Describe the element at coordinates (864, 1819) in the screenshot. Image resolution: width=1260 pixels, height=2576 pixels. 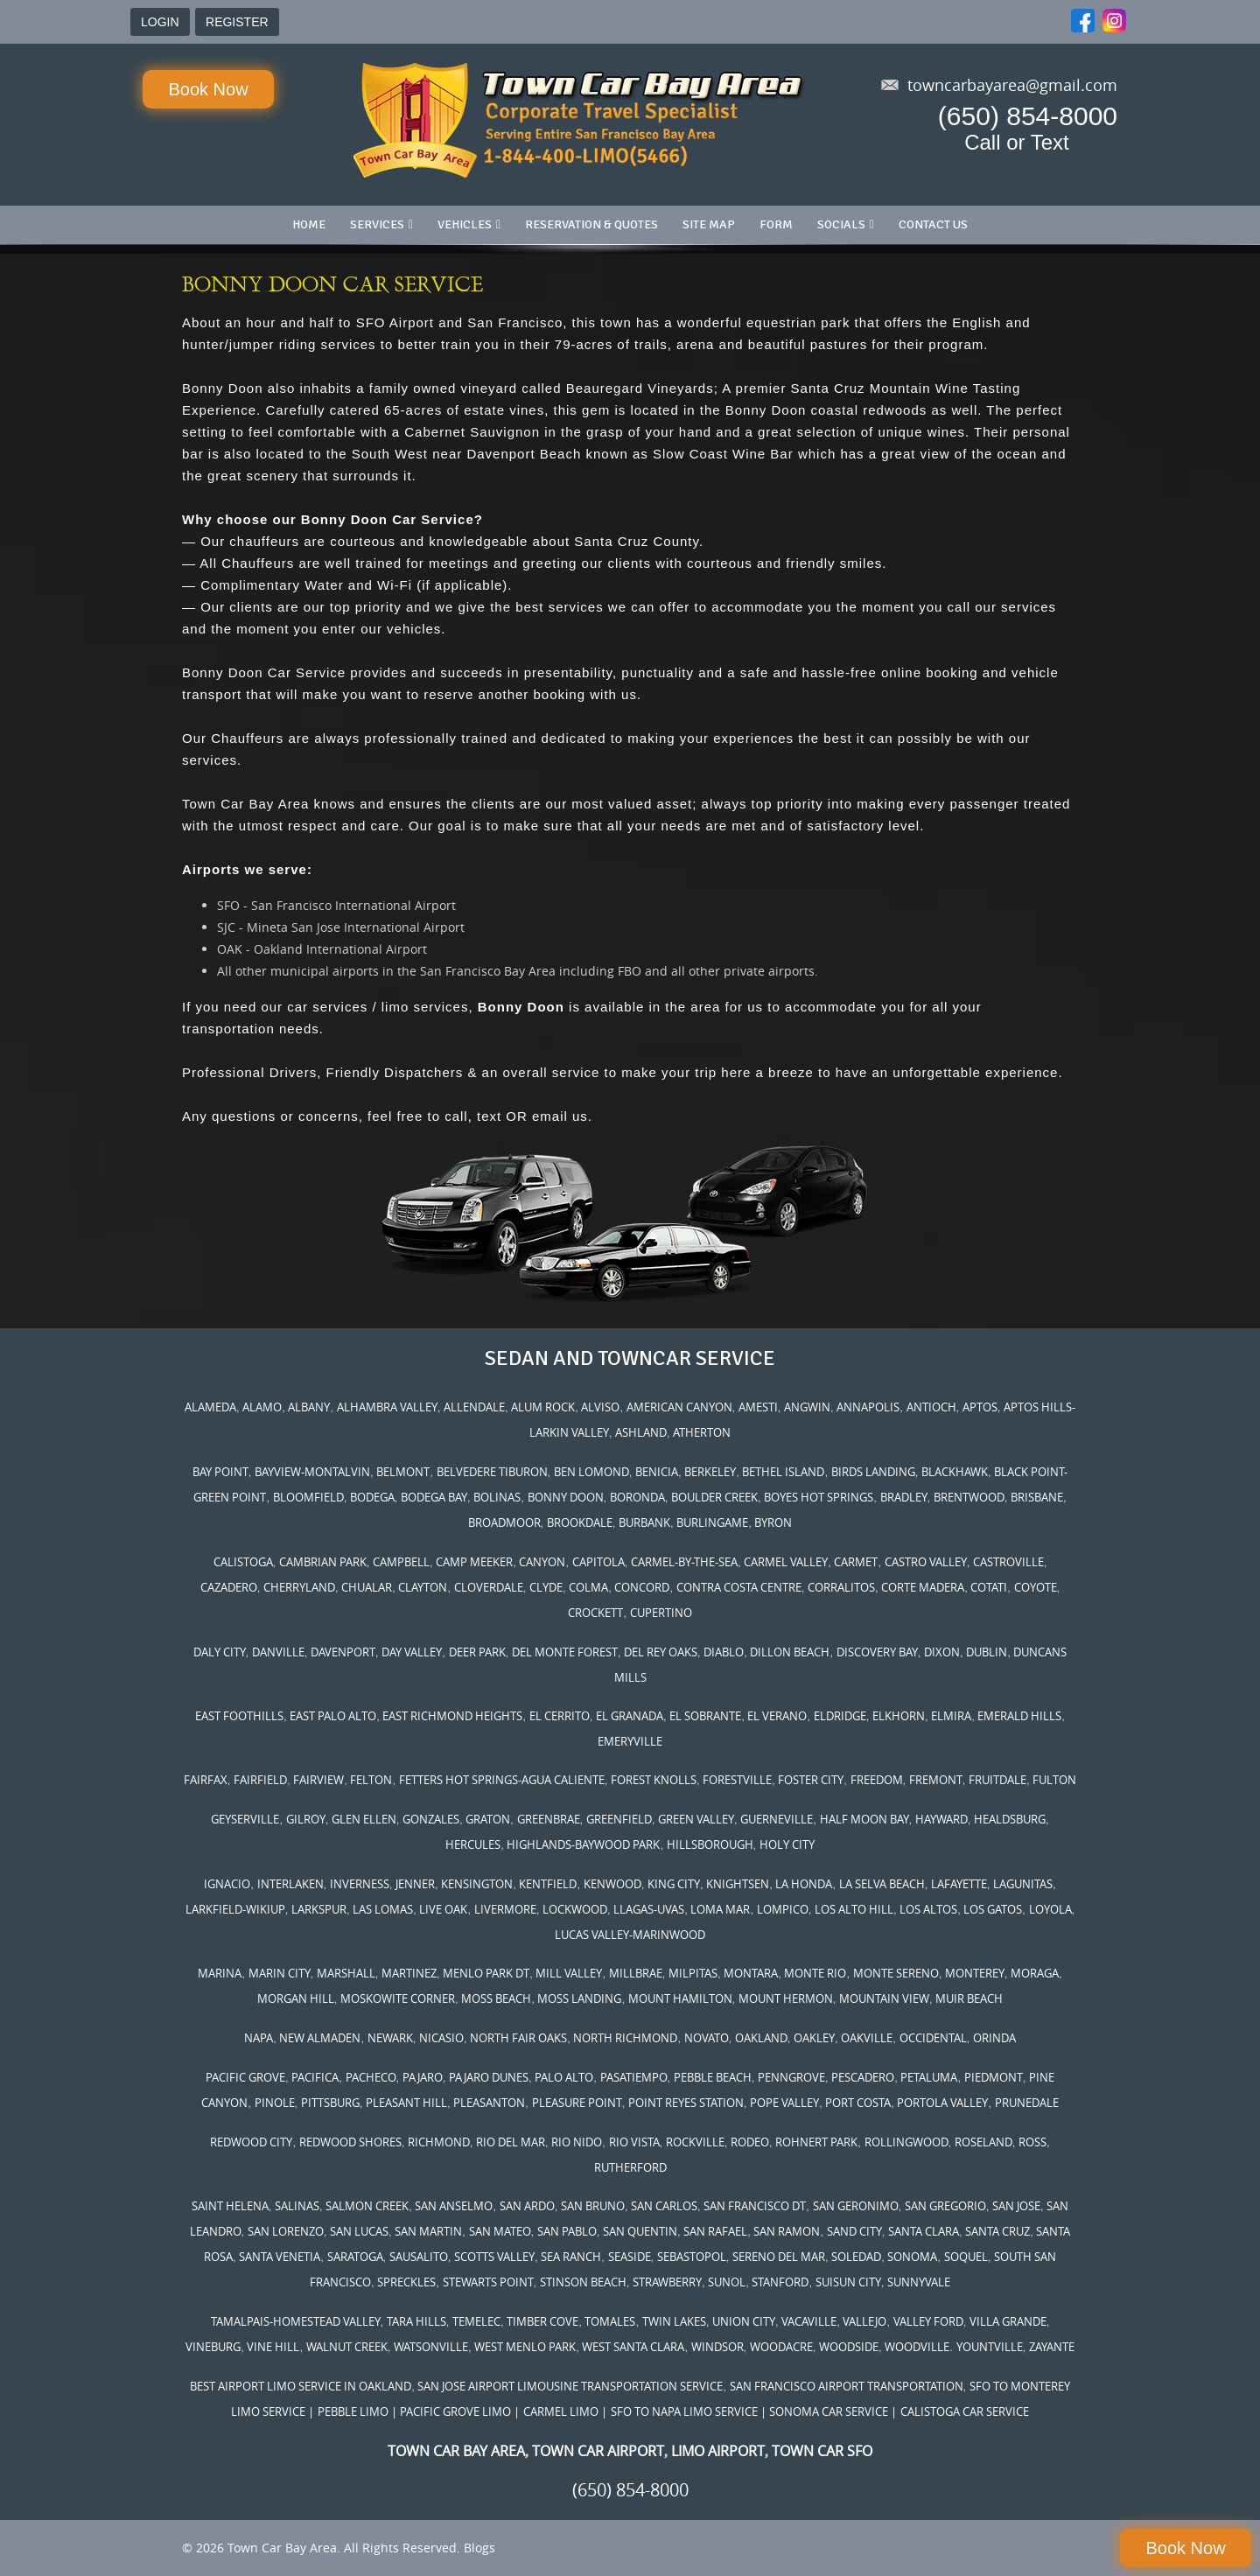
I see `HALF MOON BAY` at that location.